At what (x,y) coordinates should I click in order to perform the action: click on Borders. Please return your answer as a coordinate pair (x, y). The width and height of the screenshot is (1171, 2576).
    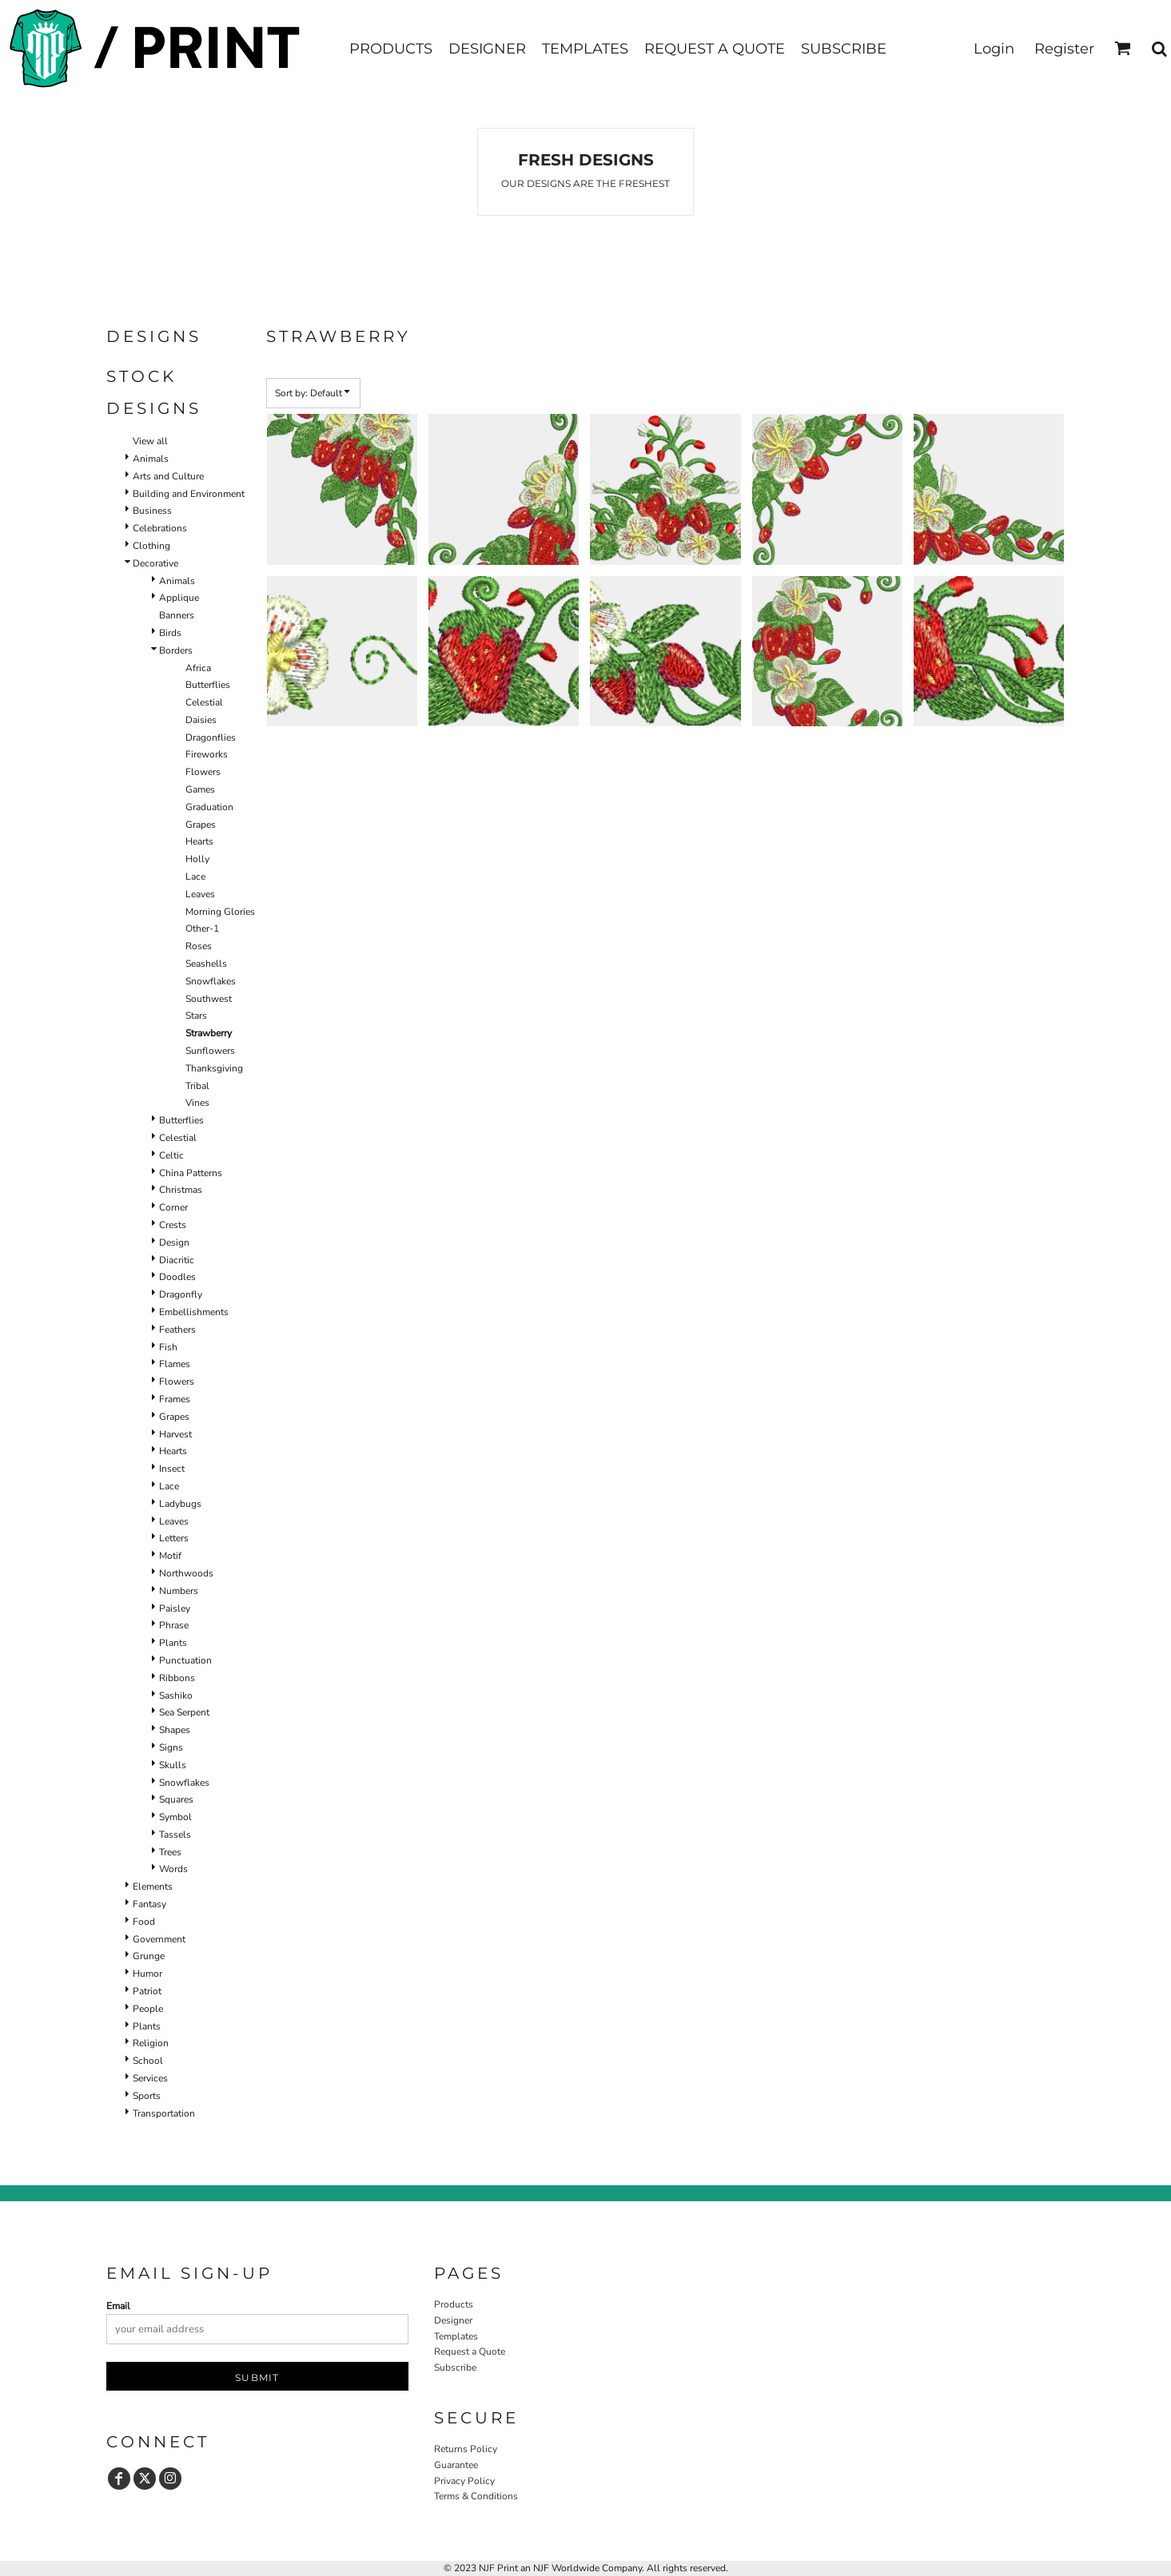
    Looking at the image, I should click on (176, 650).